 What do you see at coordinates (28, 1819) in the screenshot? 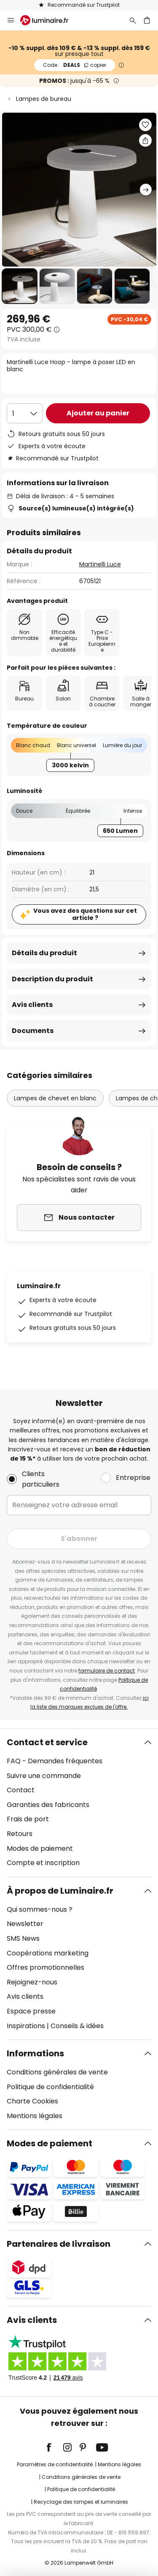
I see `Frais de port` at bounding box center [28, 1819].